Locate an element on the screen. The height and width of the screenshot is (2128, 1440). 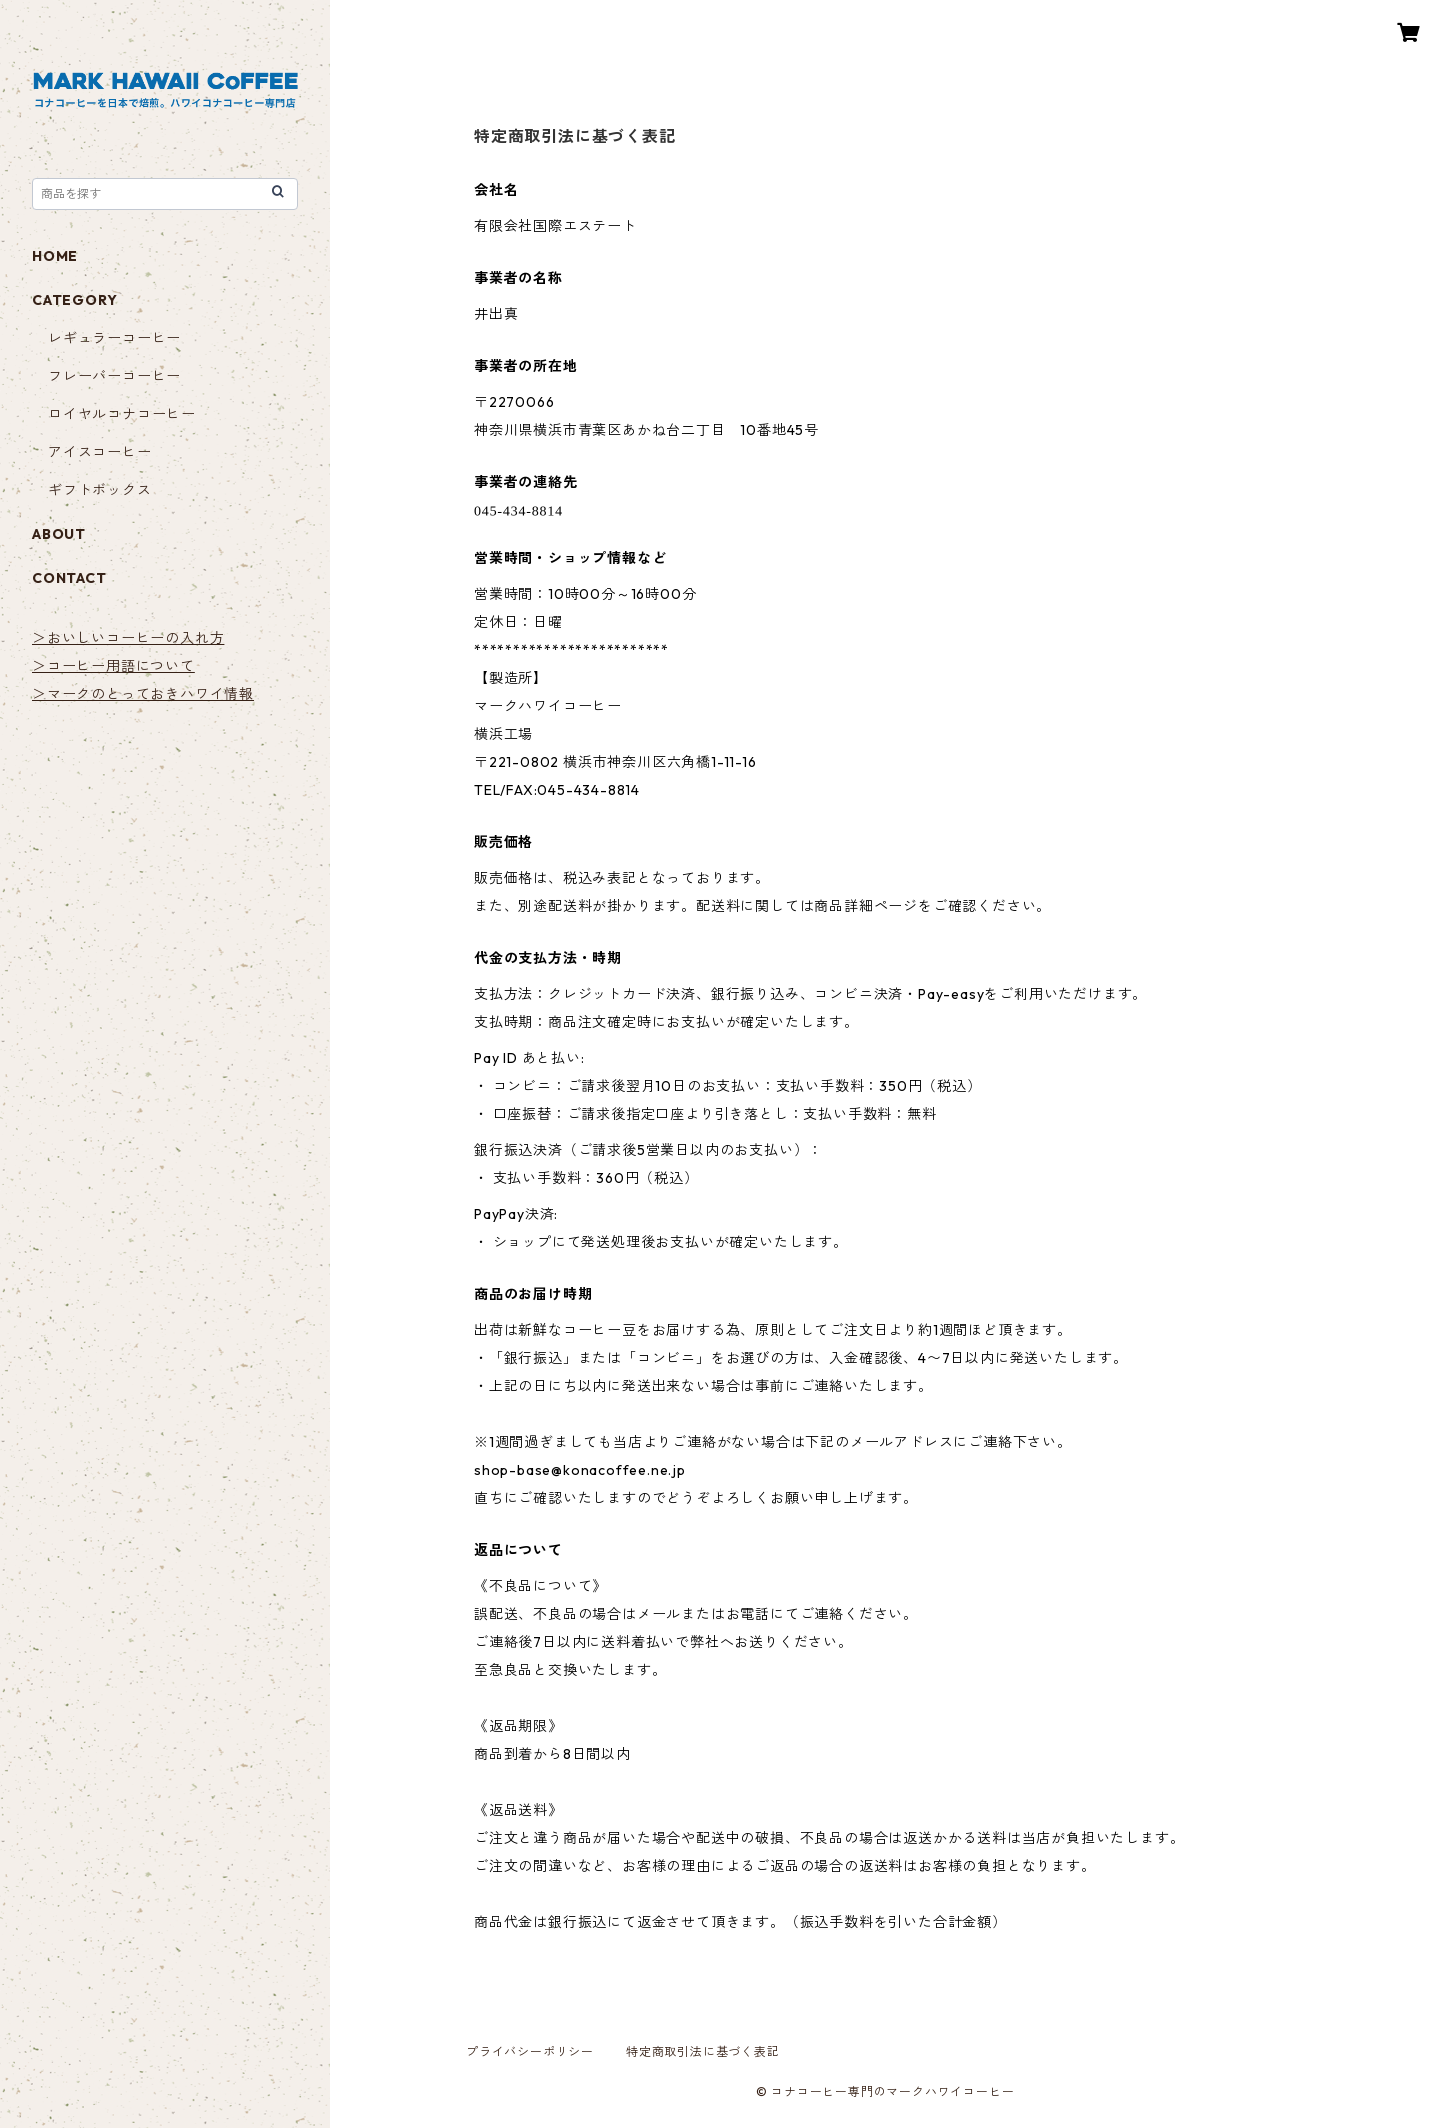
ギフトボックス is located at coordinates (100, 490).